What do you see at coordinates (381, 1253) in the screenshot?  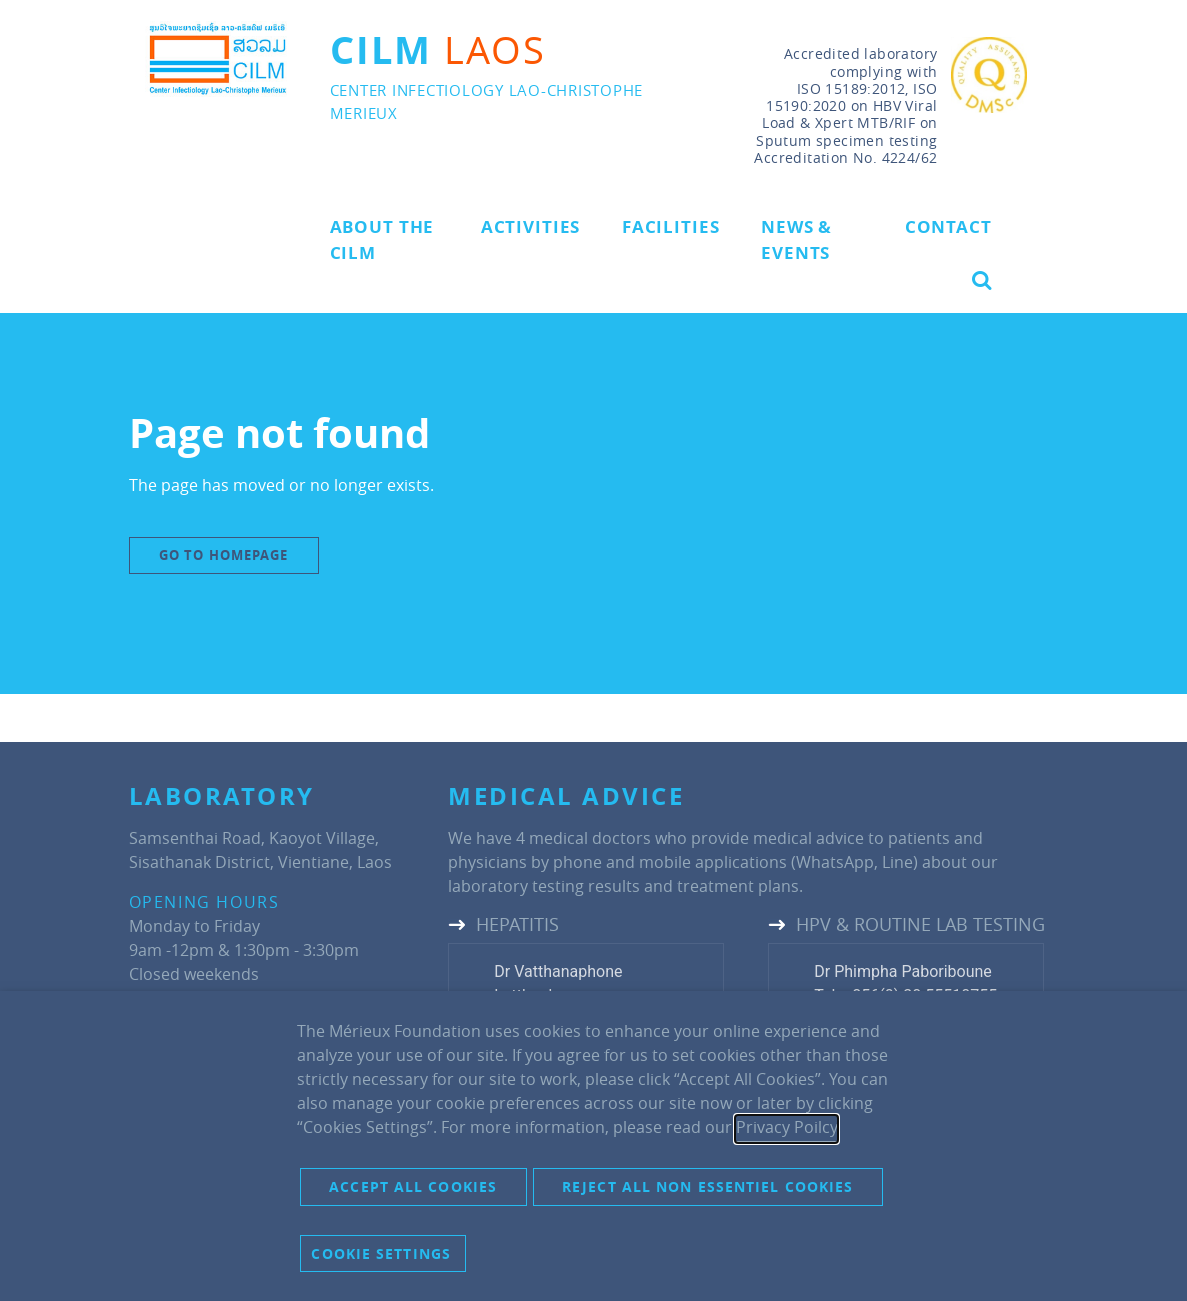 I see `Cookie settings [button]` at bounding box center [381, 1253].